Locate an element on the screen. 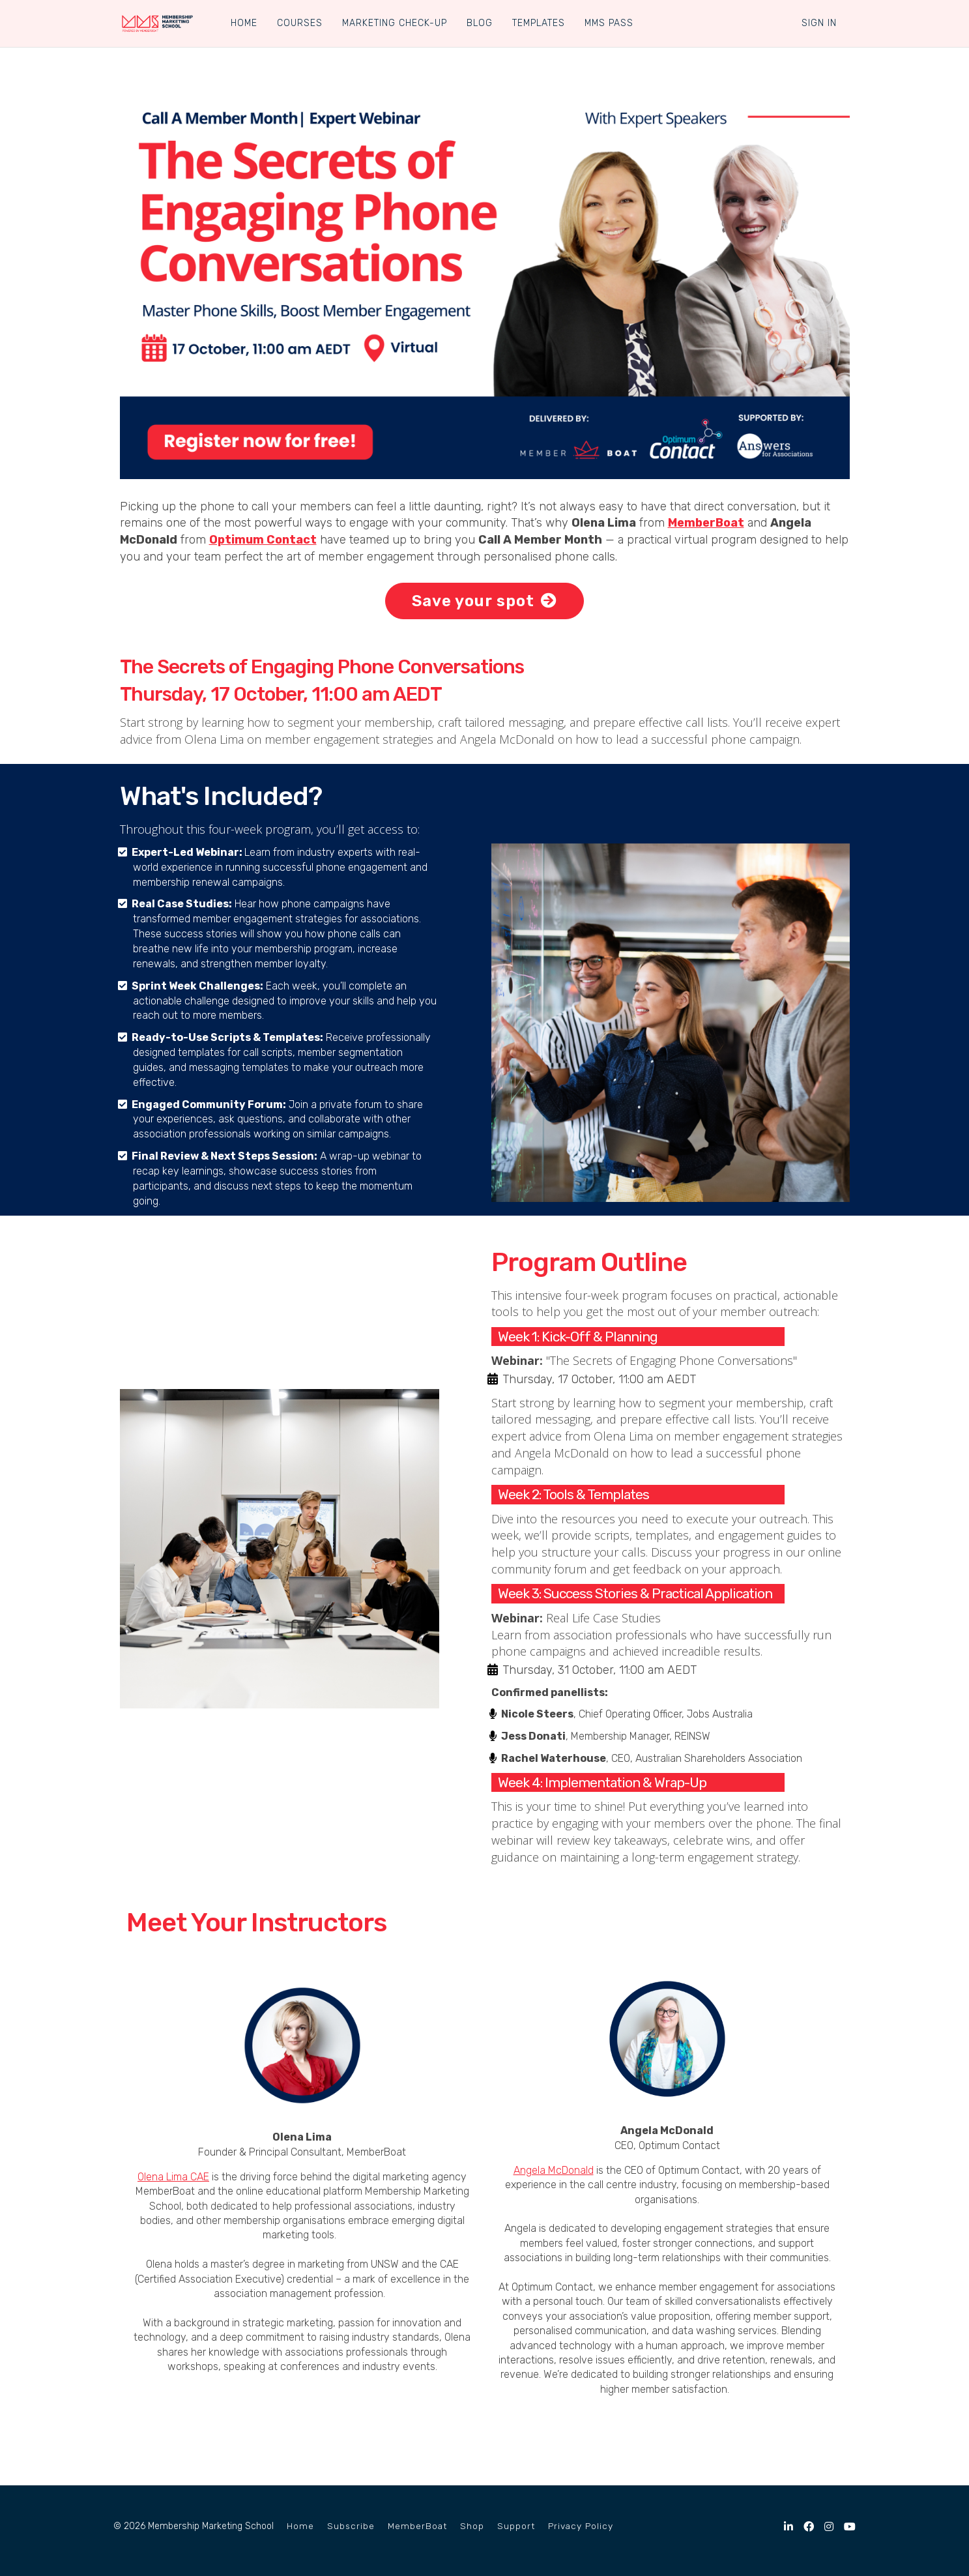 The image size is (969, 2576). MARKETING CHECK-UP is located at coordinates (393, 23).